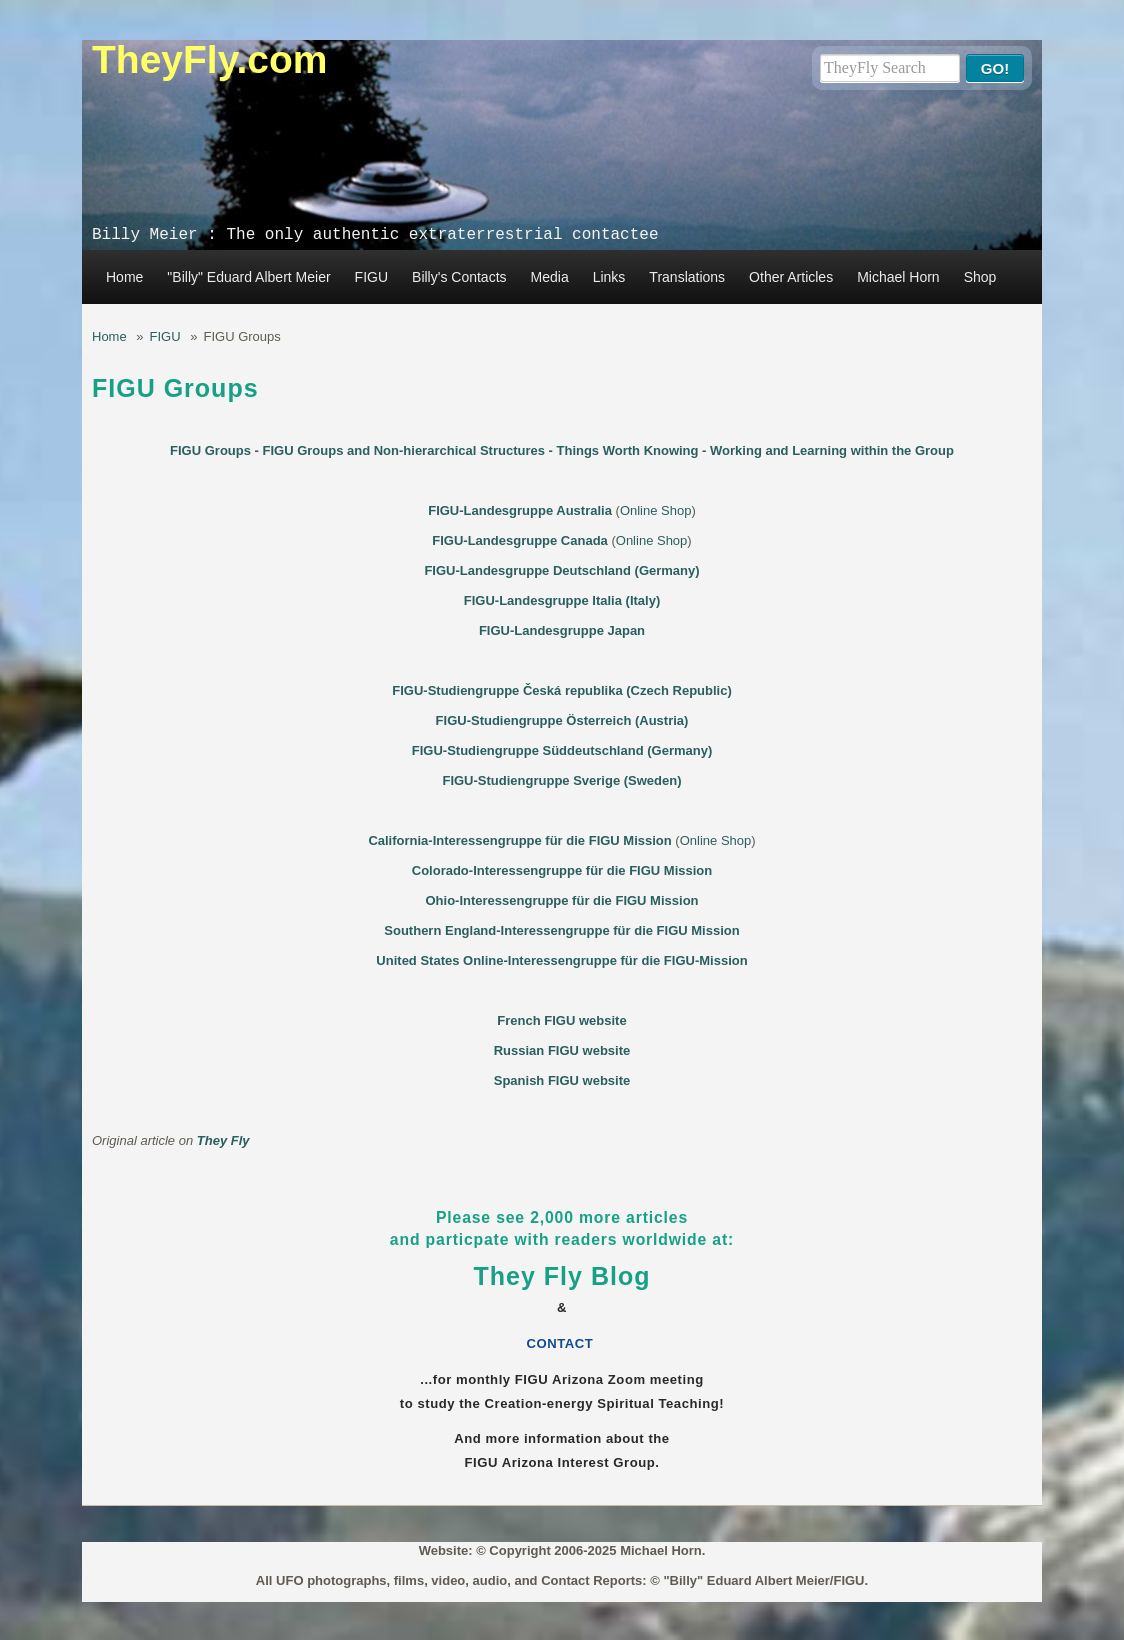 The image size is (1124, 1640). What do you see at coordinates (562, 600) in the screenshot?
I see `FIGU-Landesgruppe Italia (Italy)` at bounding box center [562, 600].